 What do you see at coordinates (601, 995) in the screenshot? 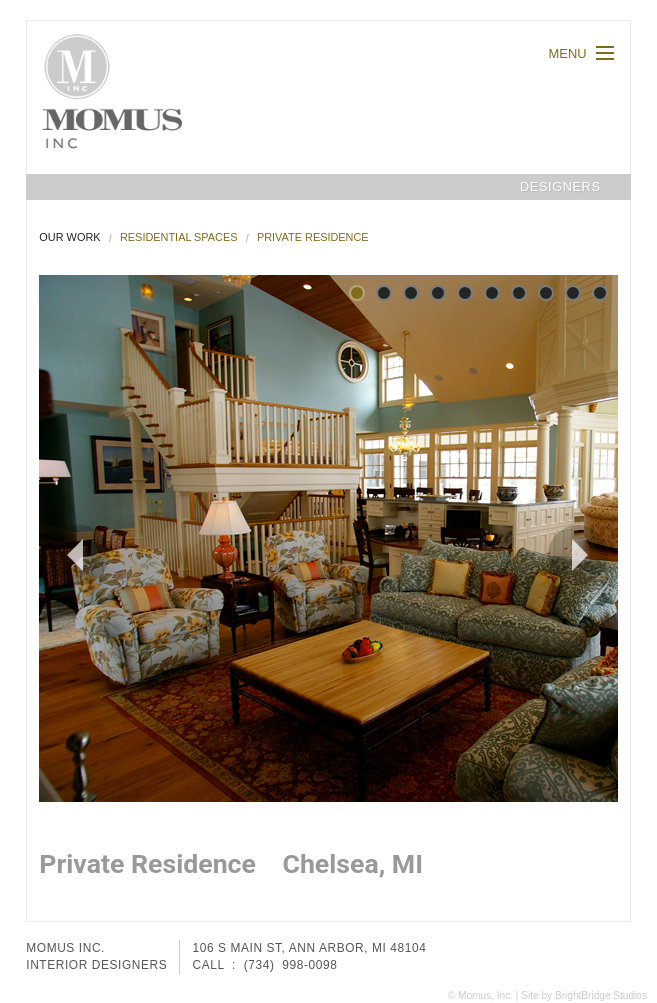
I see `BrightBridge Studios` at bounding box center [601, 995].